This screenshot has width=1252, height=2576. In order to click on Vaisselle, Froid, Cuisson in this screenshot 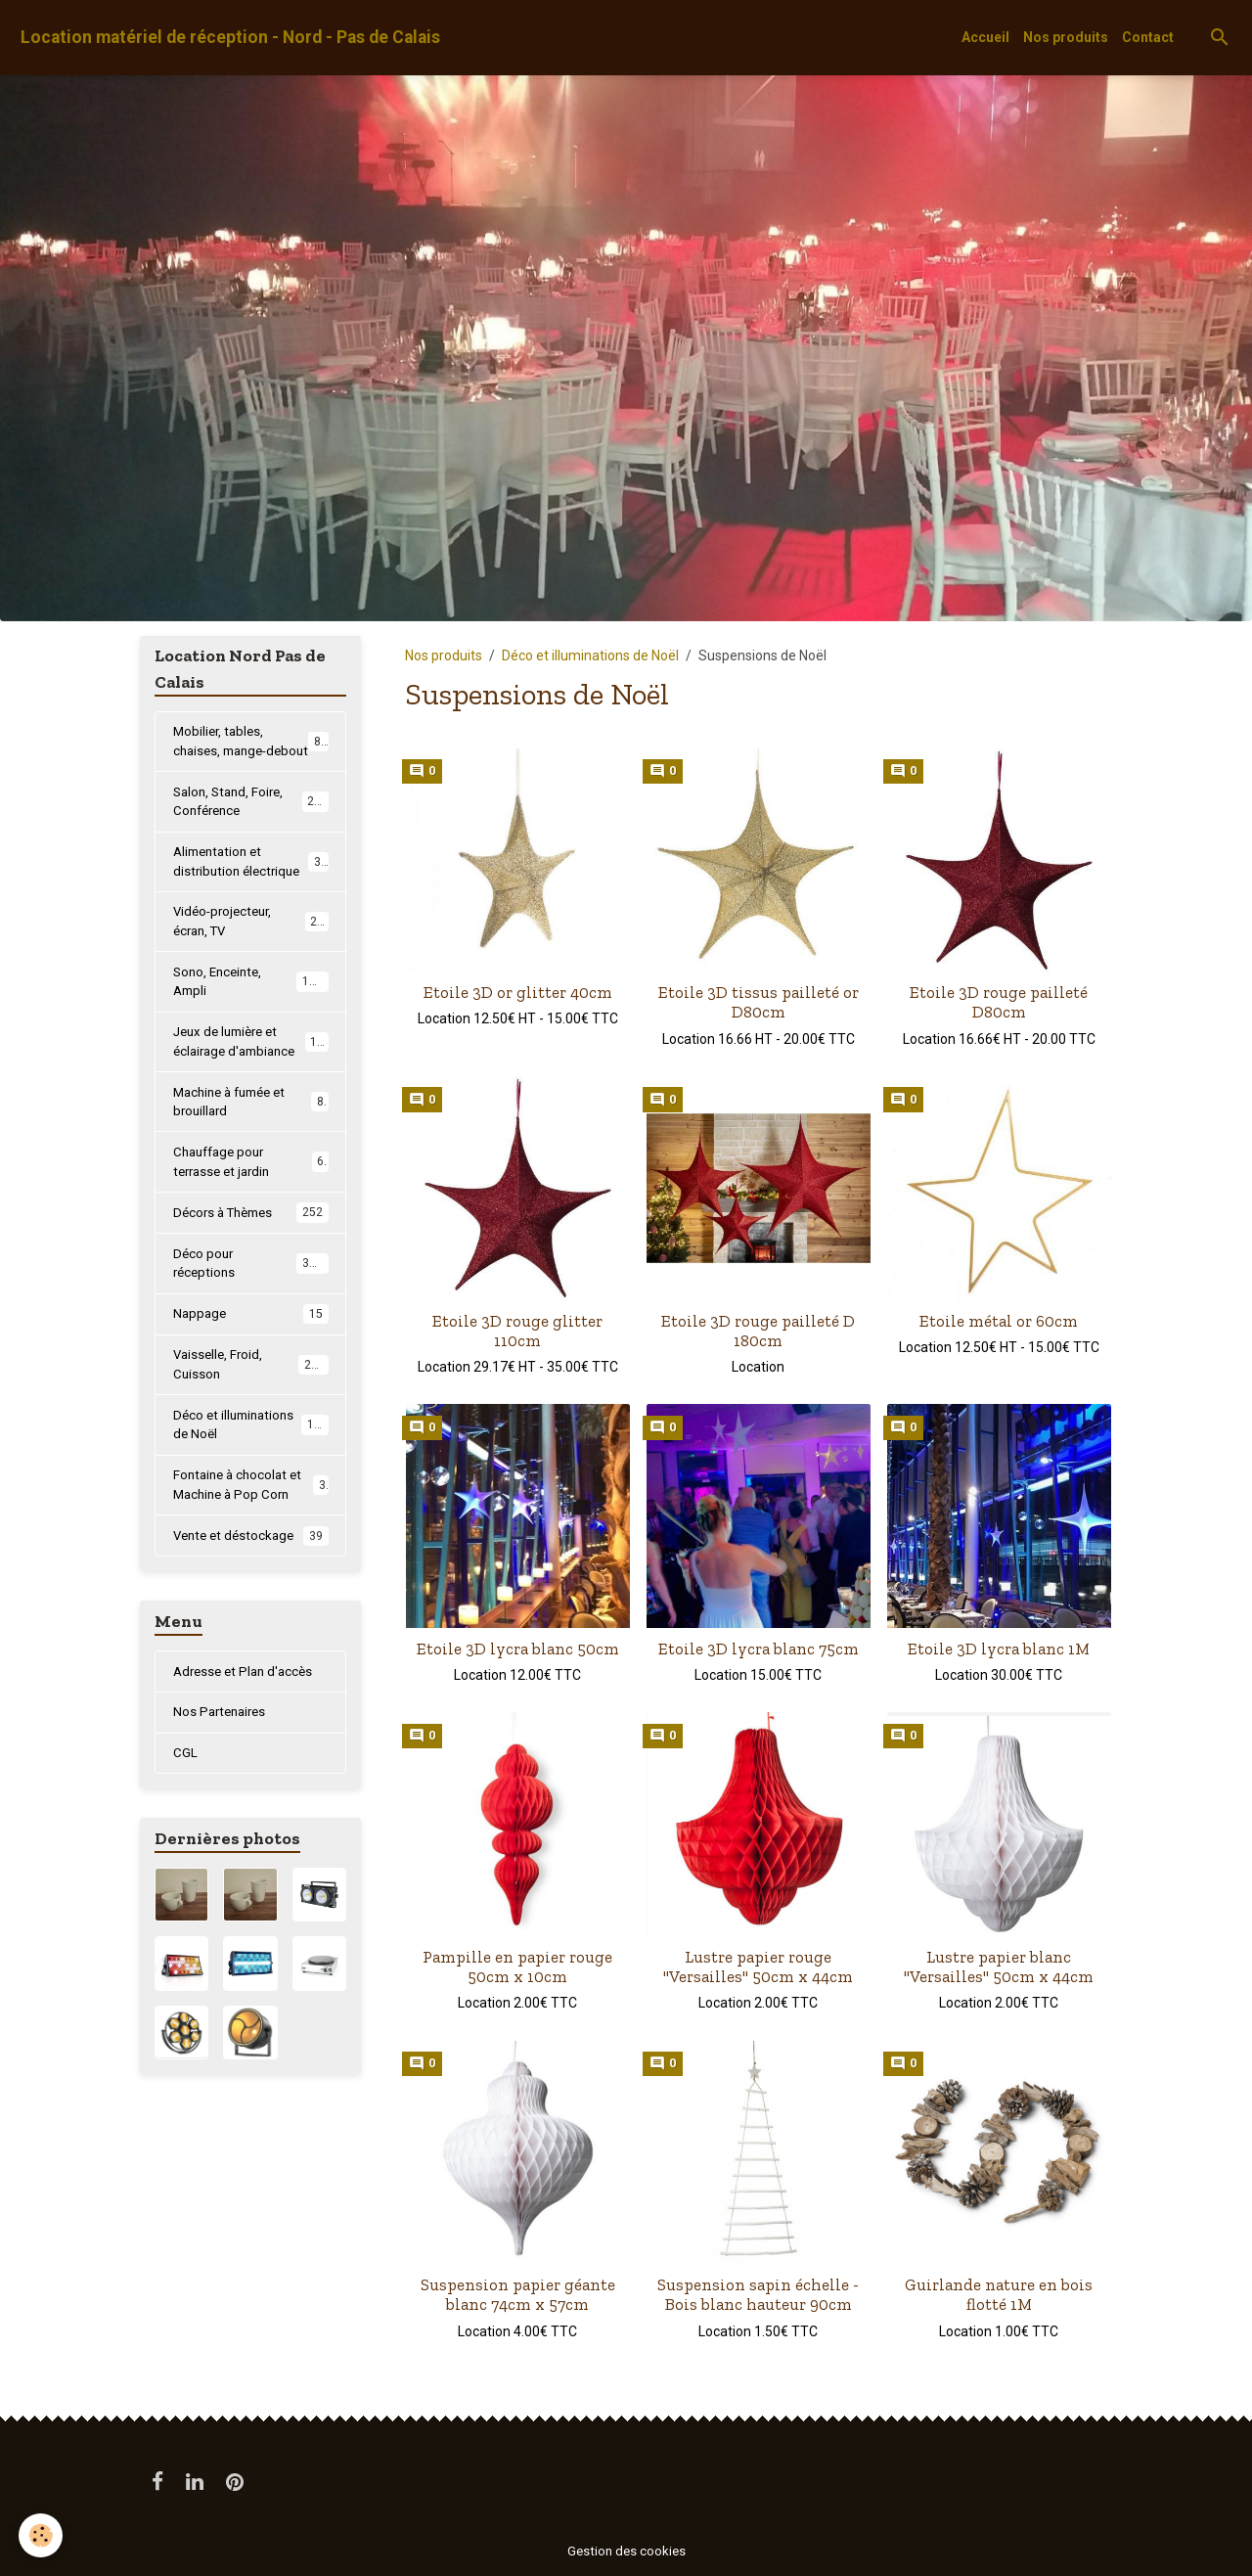, I will do `click(251, 1410)`.